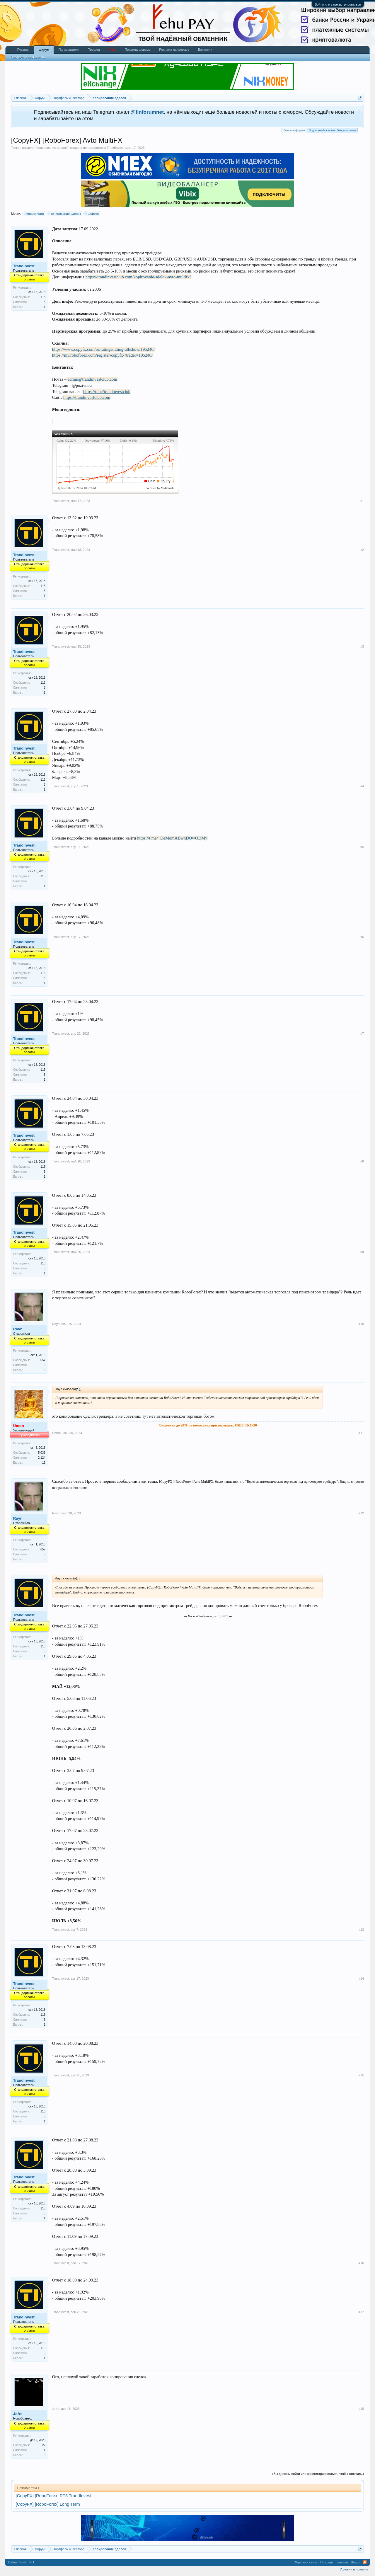 The image size is (375, 2576). What do you see at coordinates (338, 4) in the screenshot?
I see `Войти или зарегистрироваться` at bounding box center [338, 4].